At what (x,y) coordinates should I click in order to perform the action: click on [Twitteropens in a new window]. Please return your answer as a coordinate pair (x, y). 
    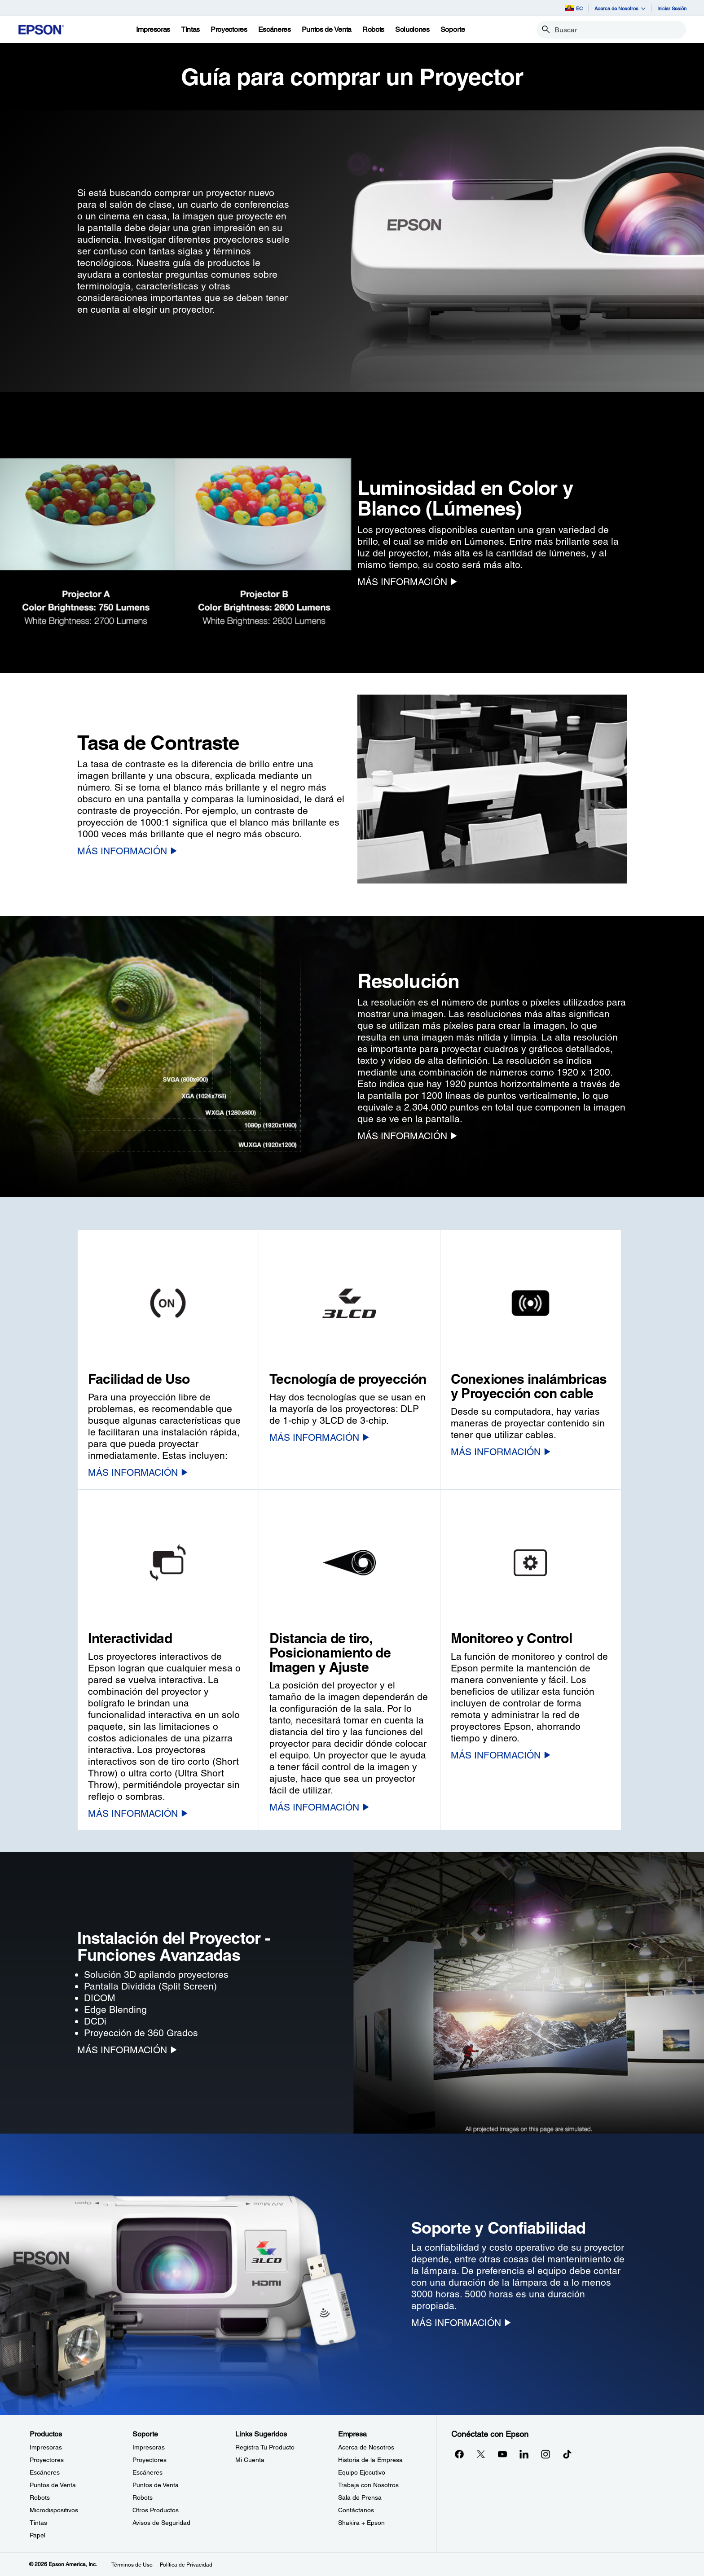
    Looking at the image, I should click on (481, 2454).